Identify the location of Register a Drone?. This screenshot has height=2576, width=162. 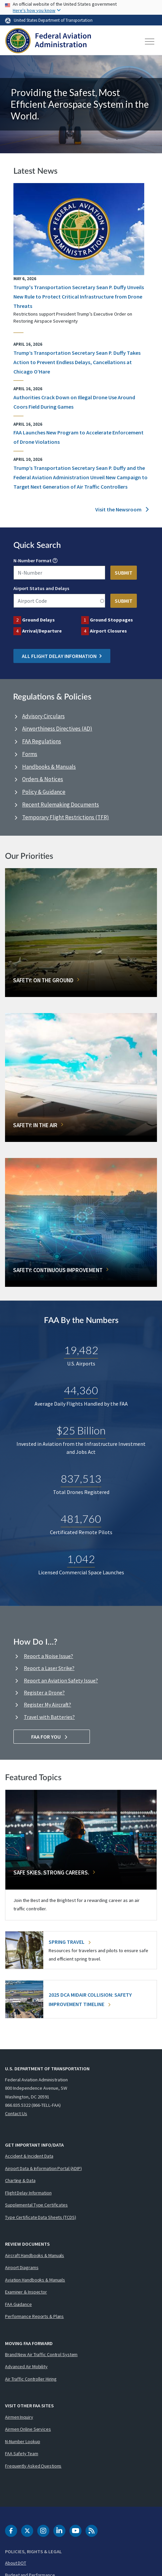
(44, 1692).